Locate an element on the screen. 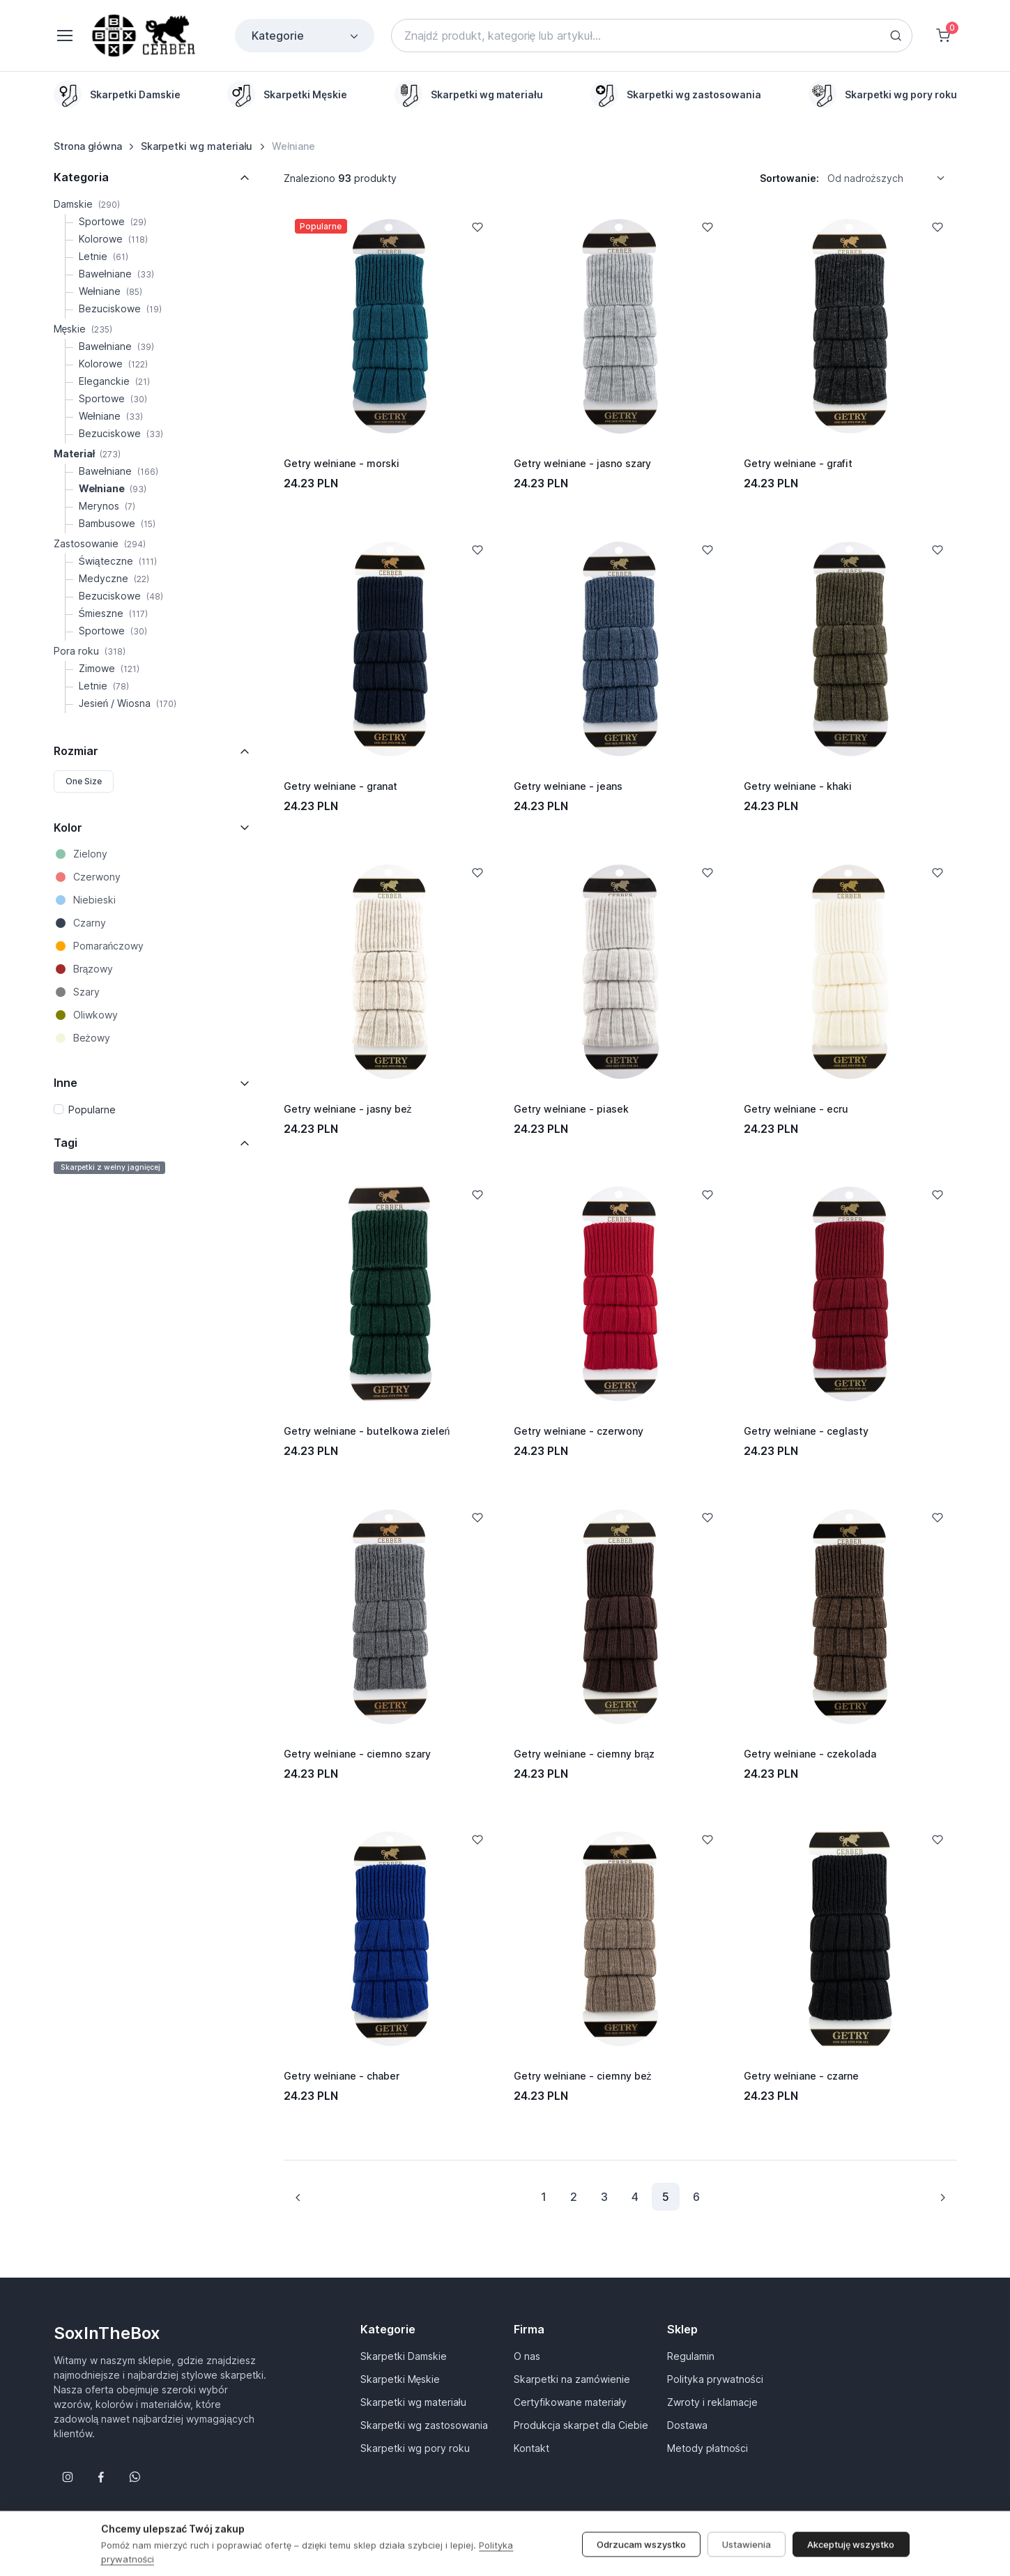 The width and height of the screenshot is (1010, 2576). Regulamin is located at coordinates (690, 2356).